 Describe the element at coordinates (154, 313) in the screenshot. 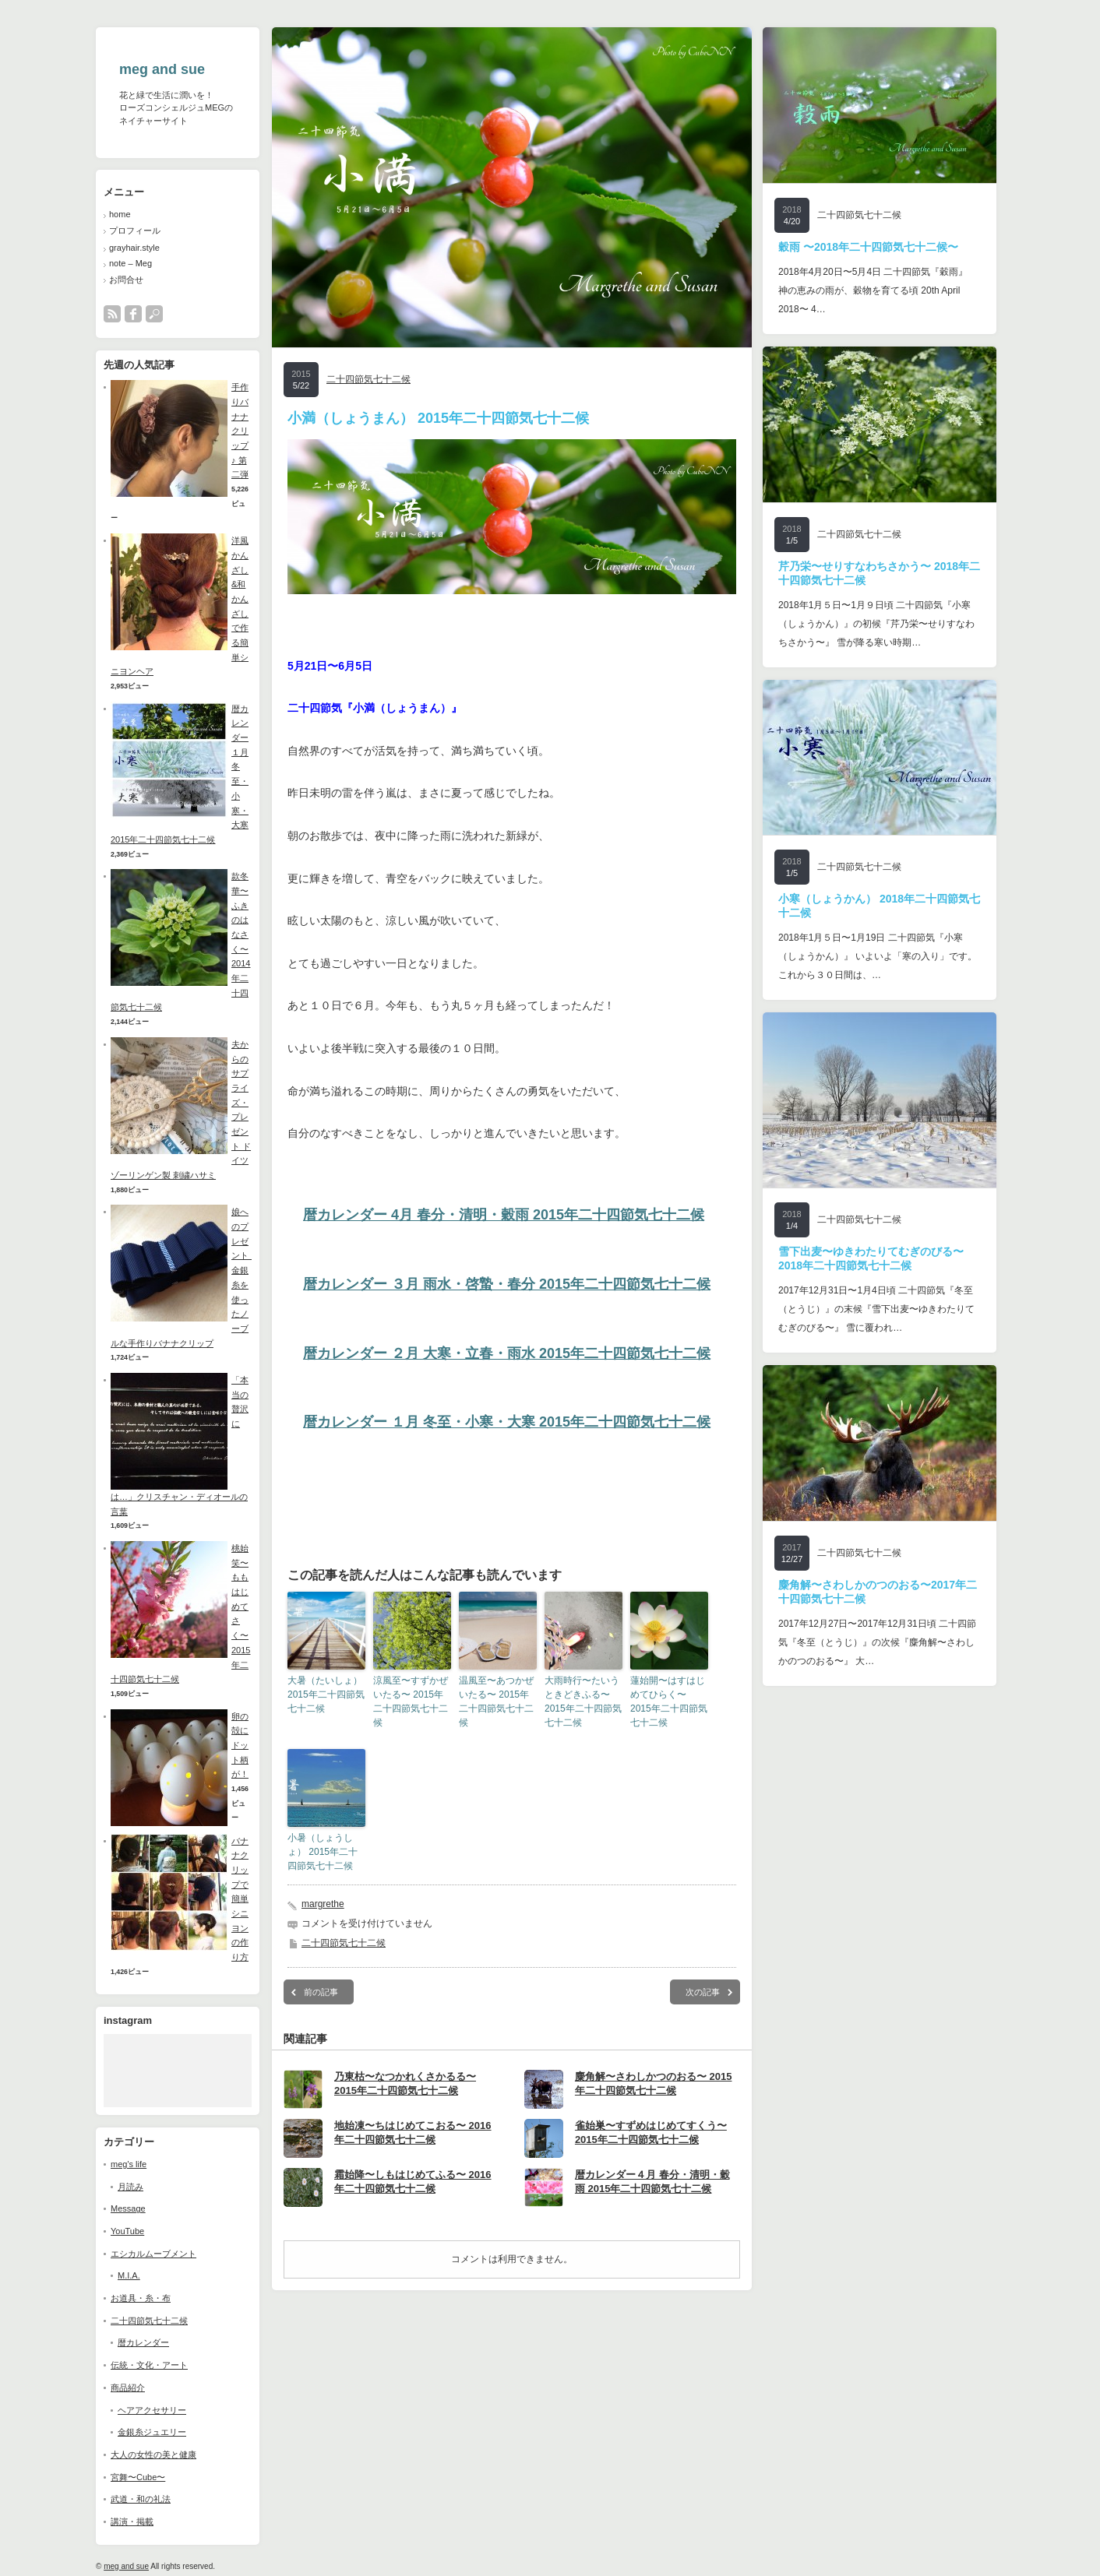

I see `search button` at that location.